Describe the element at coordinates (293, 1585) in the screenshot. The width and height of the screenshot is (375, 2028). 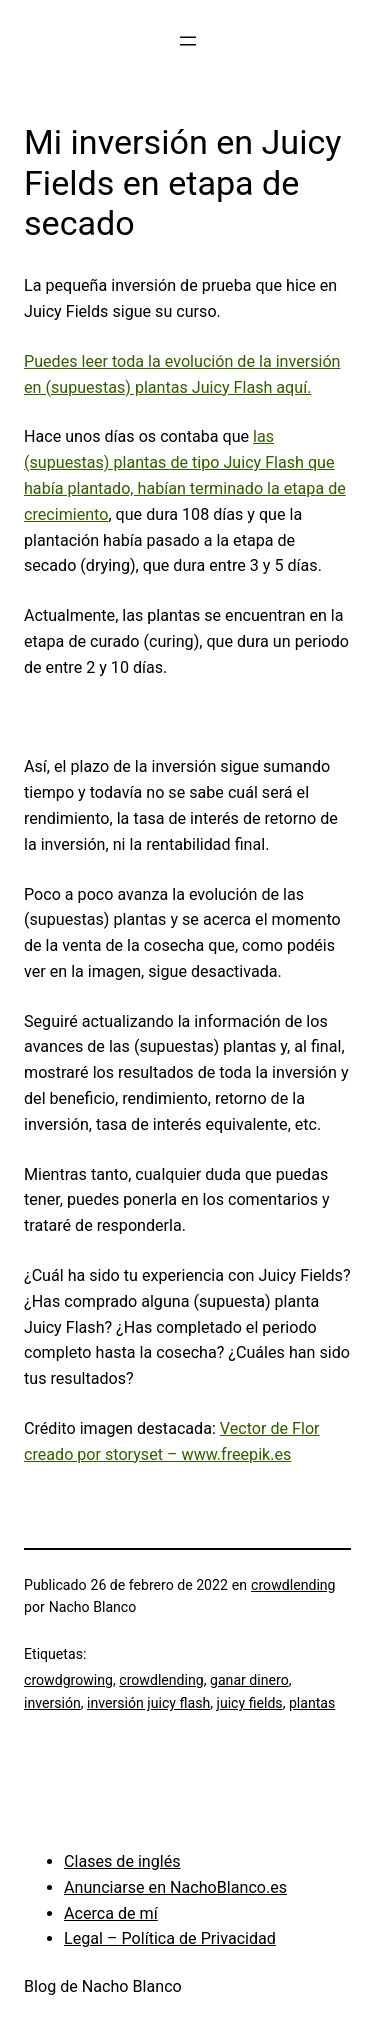
I see `crowdlending` at that location.